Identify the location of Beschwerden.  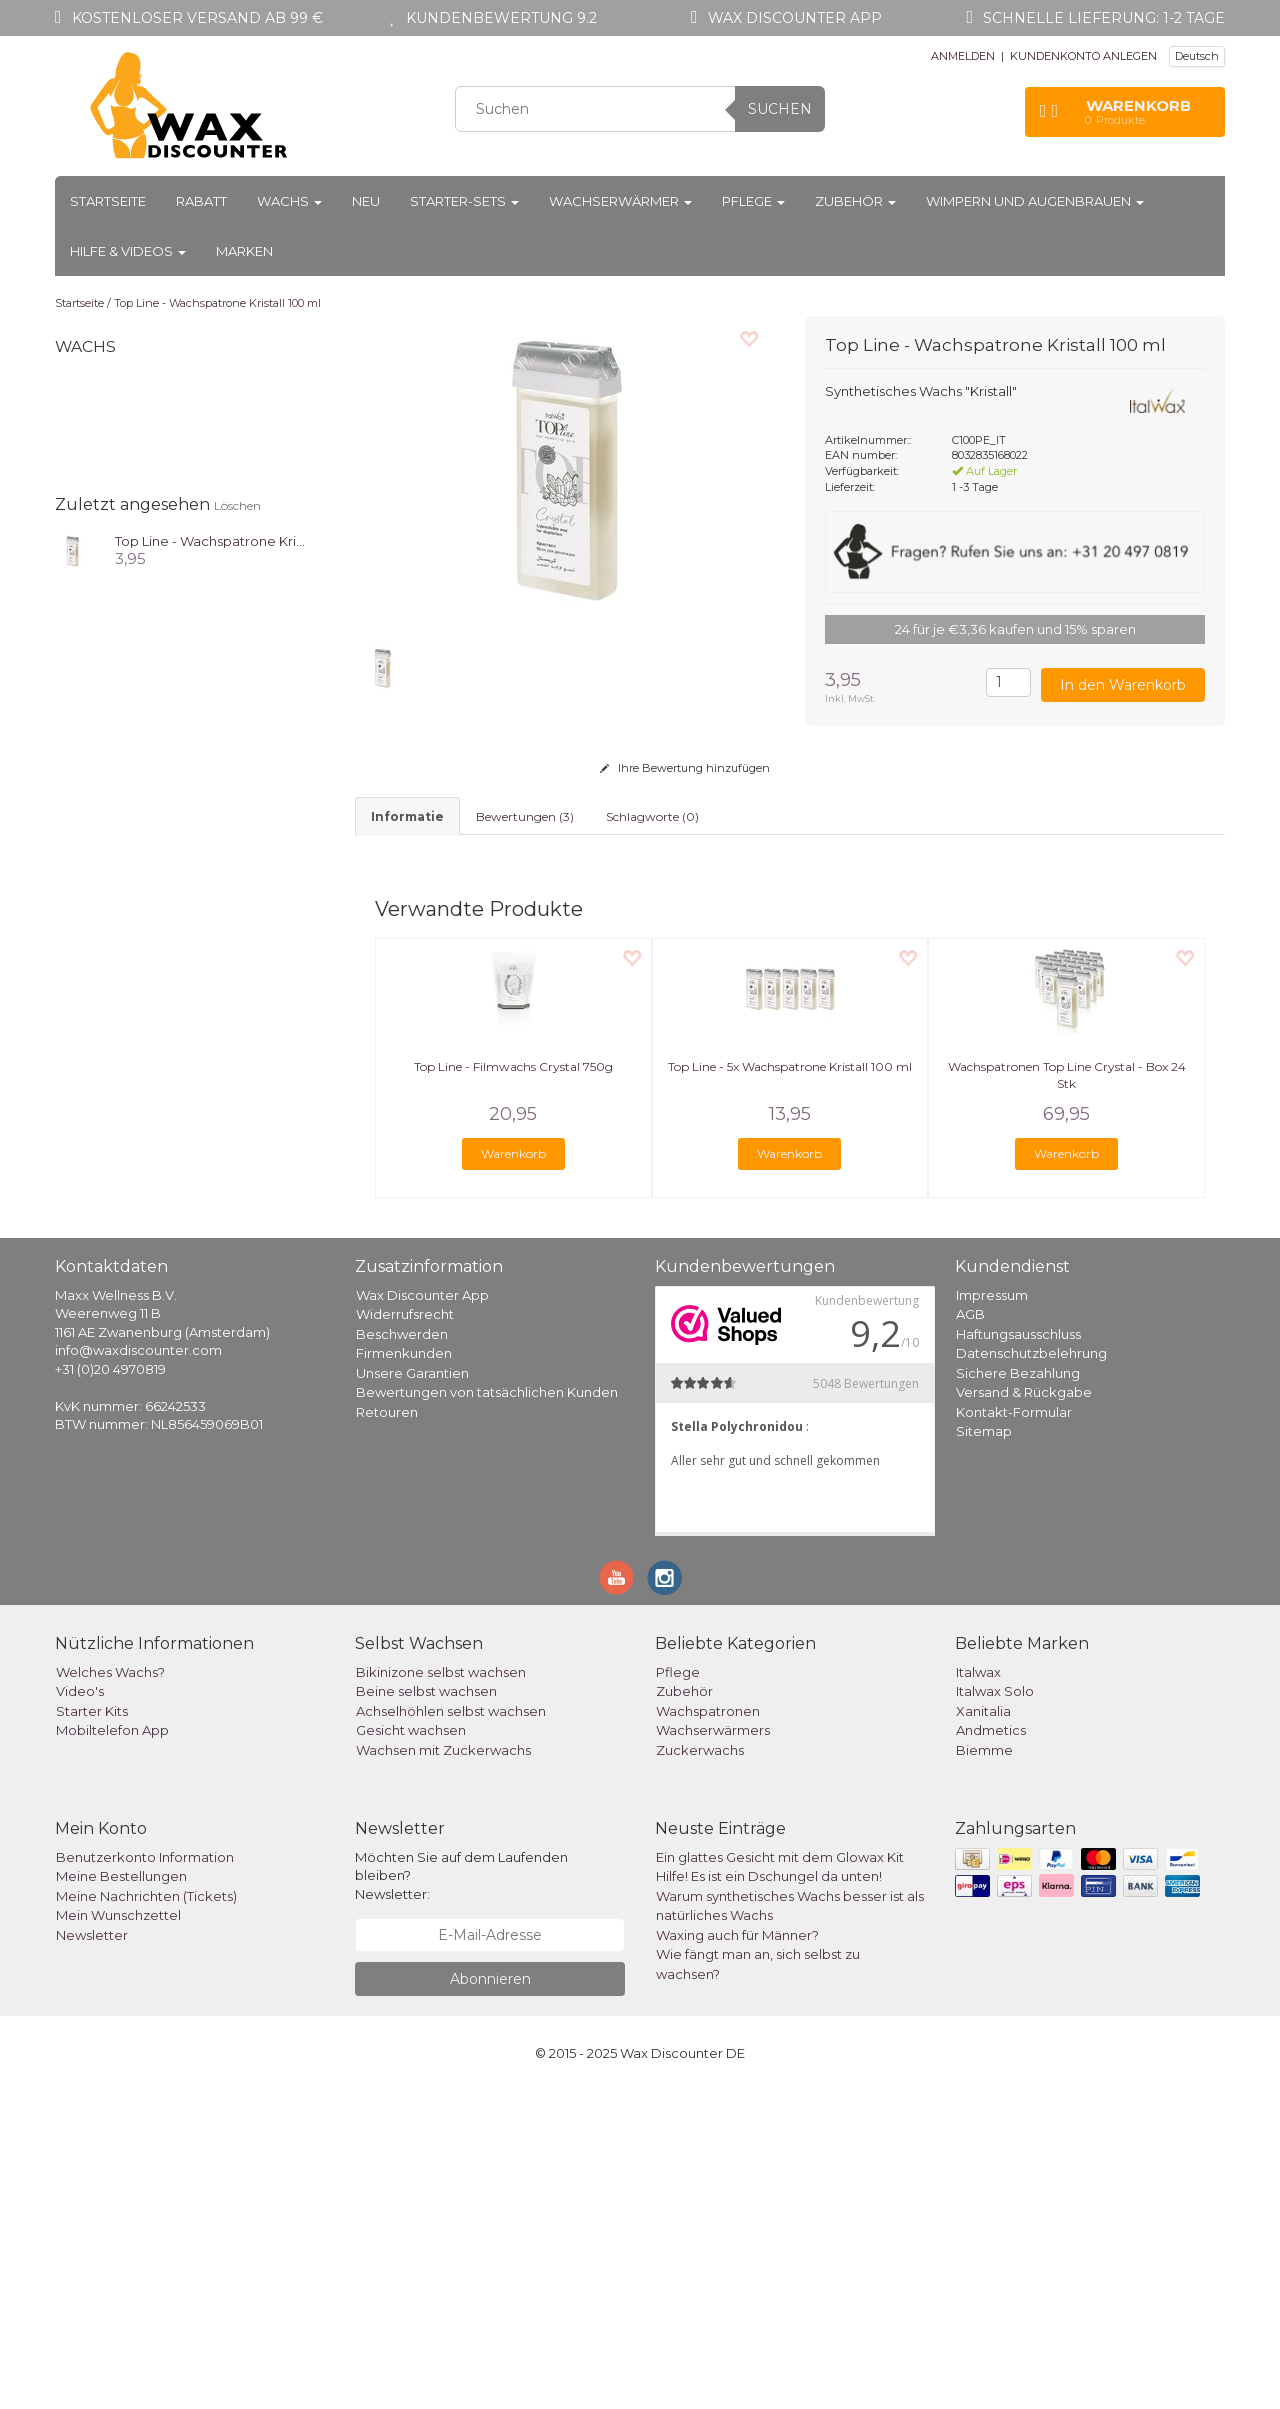
(402, 1651).